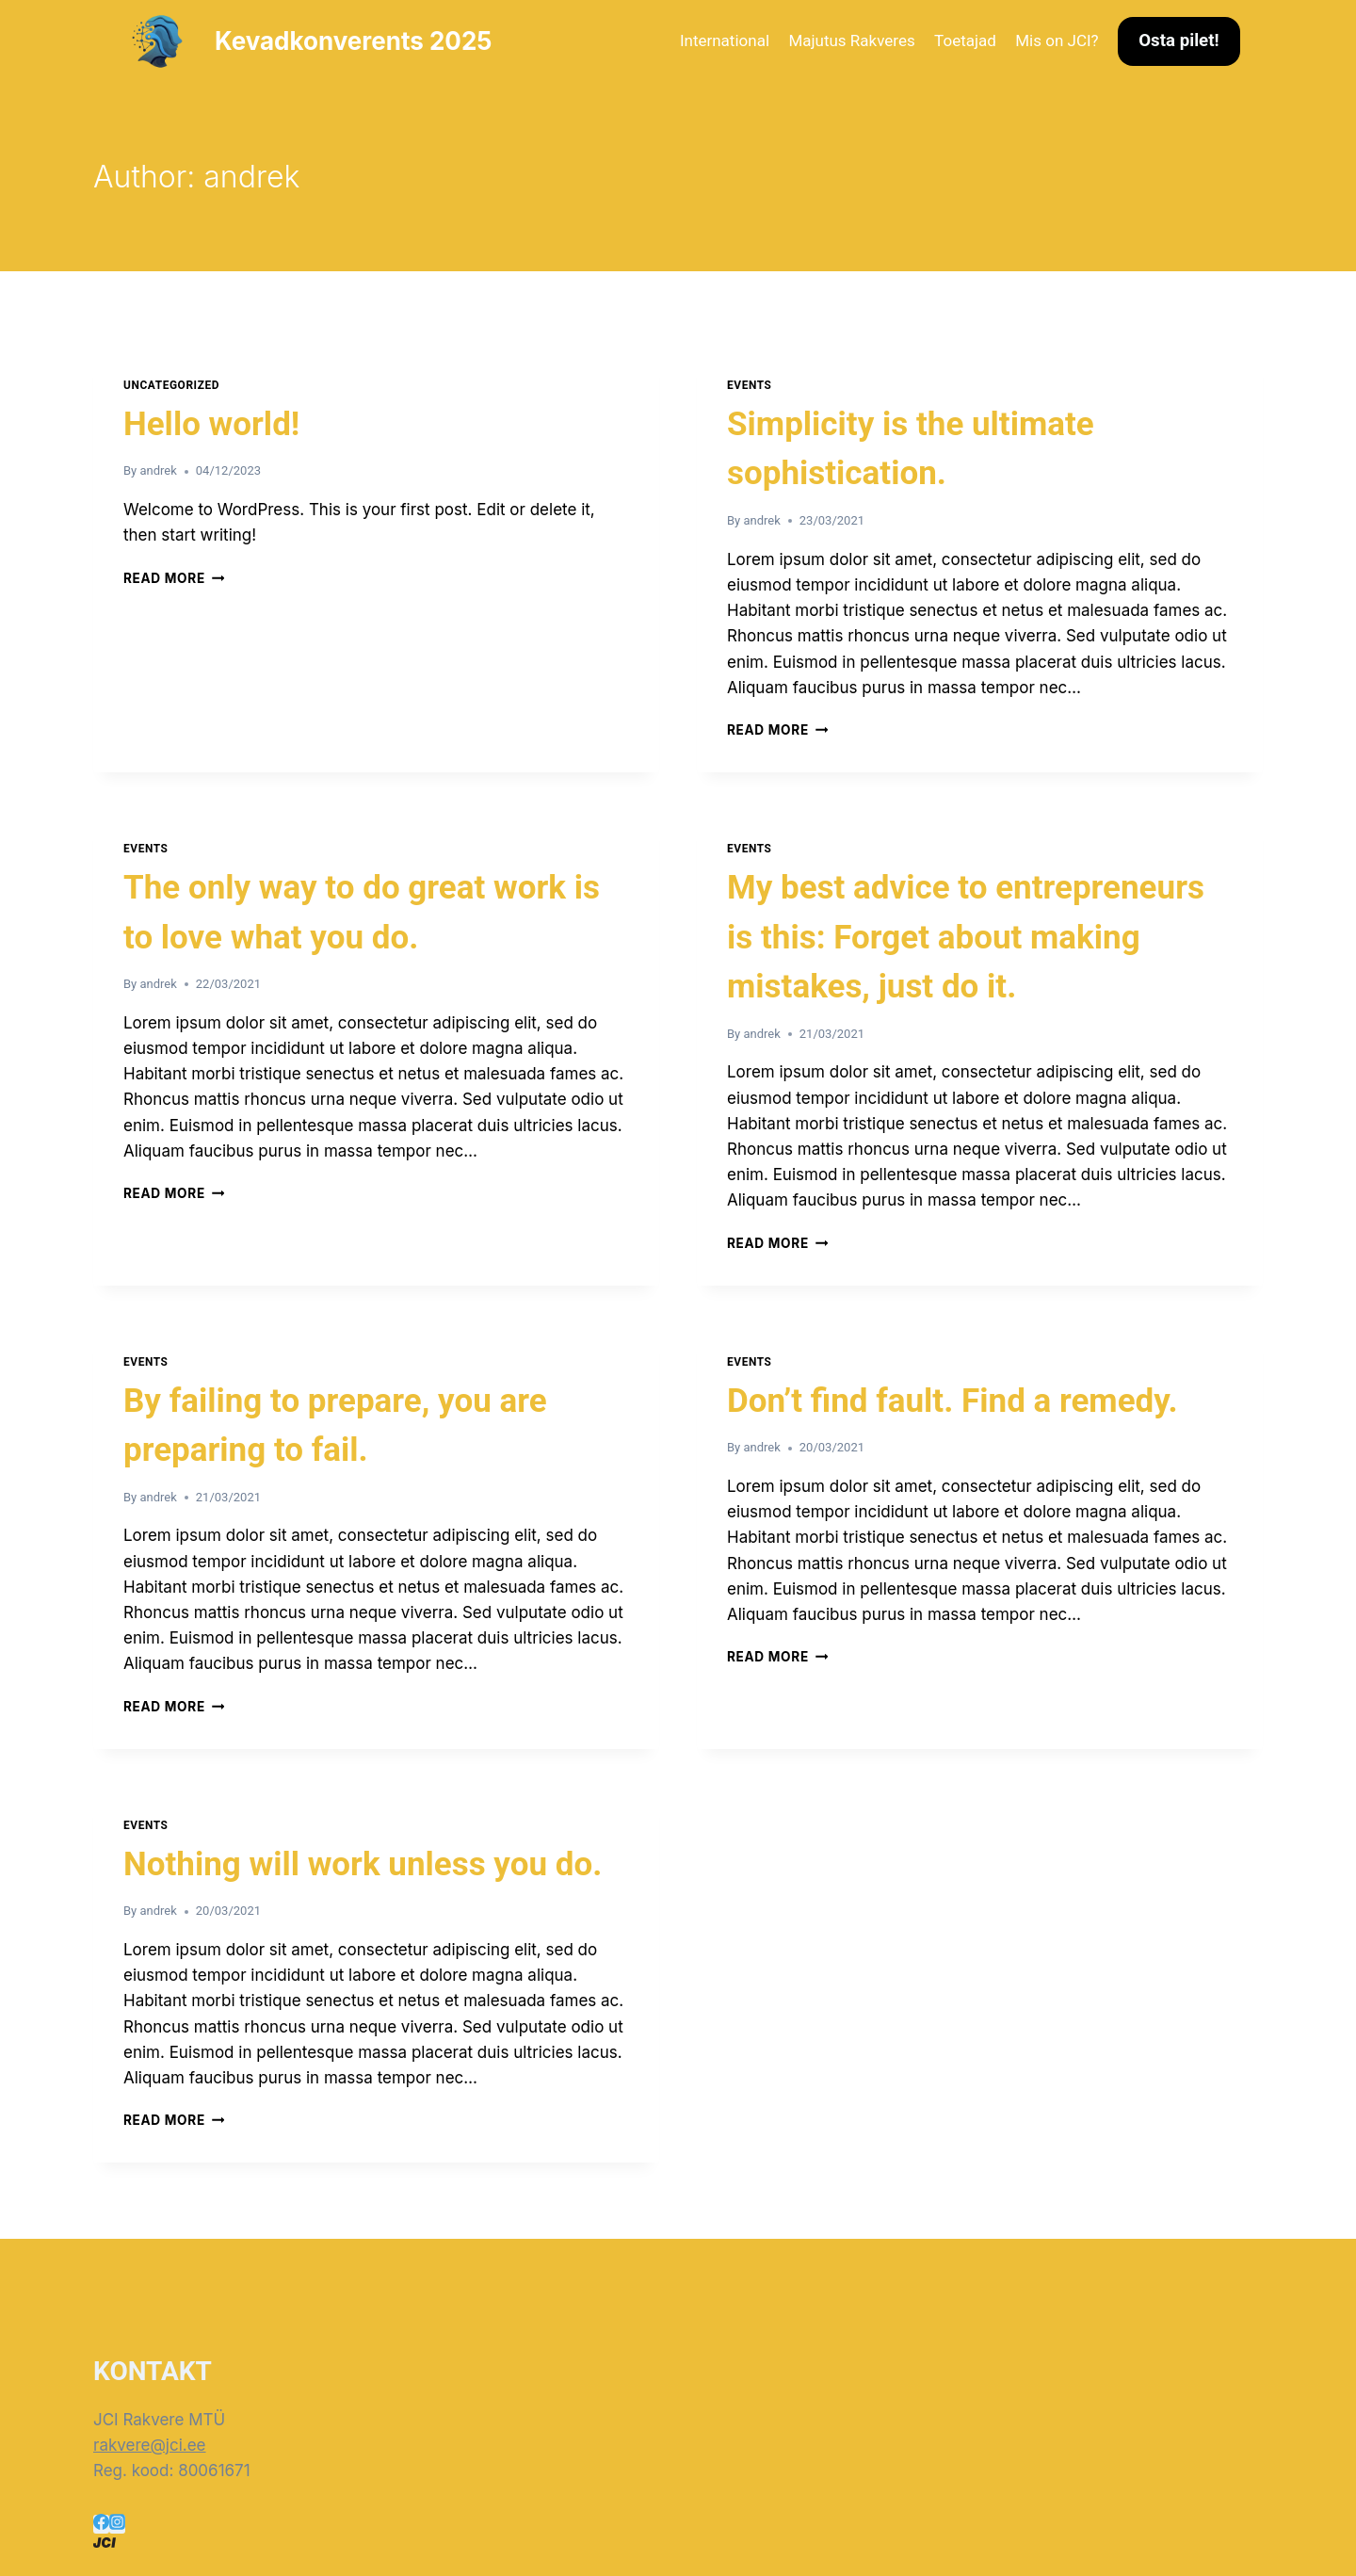 The height and width of the screenshot is (2576, 1356). What do you see at coordinates (965, 937) in the screenshot?
I see `My best advice to entrepreneurs is this: Forget about making mistakes, just do it.` at bounding box center [965, 937].